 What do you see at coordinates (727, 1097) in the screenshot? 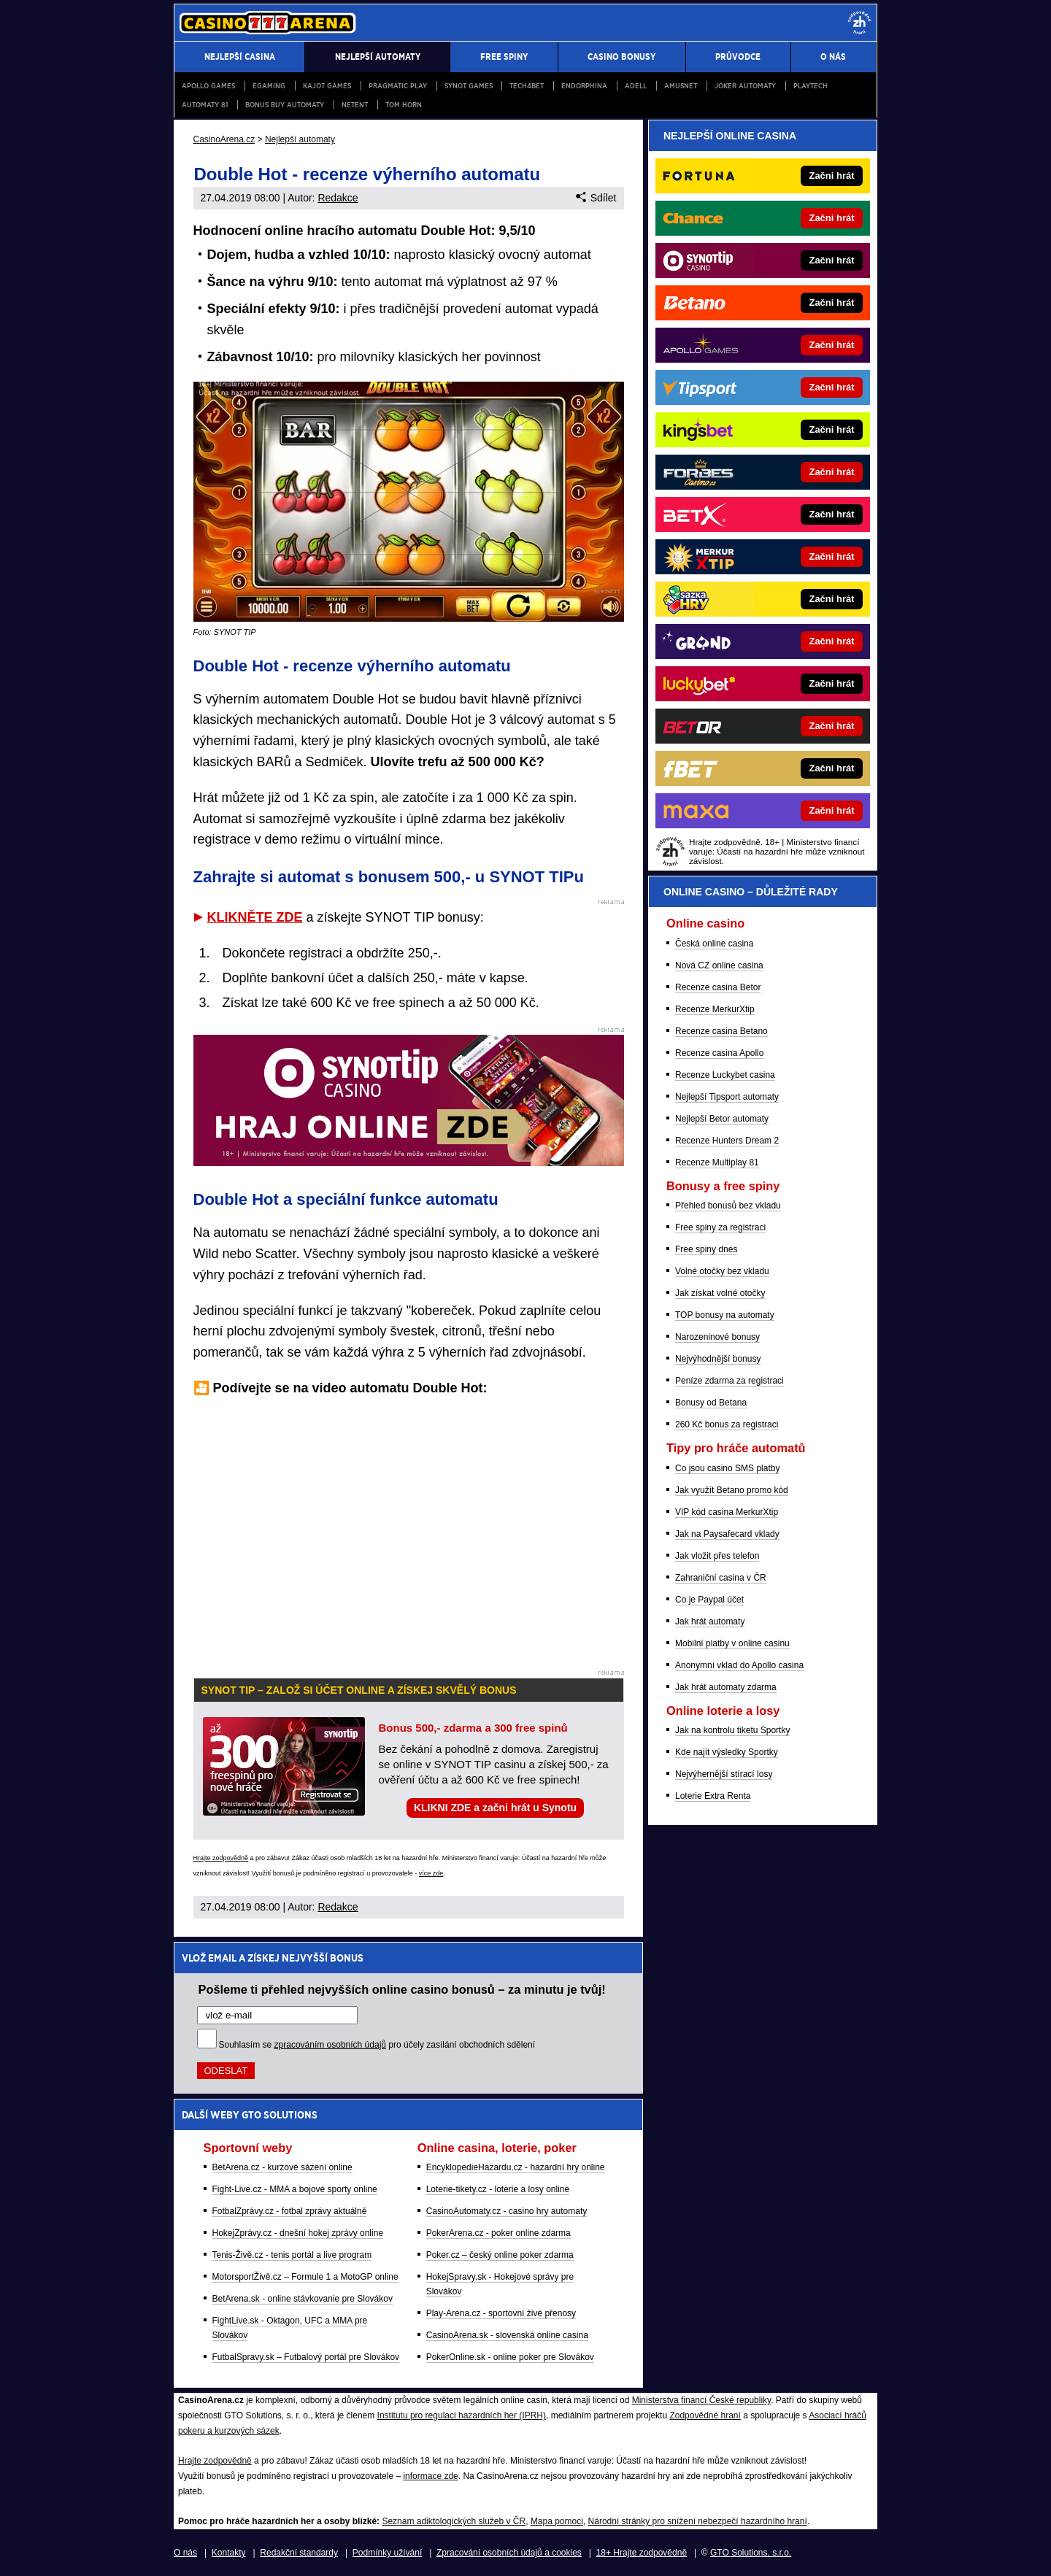
I see `Nejlepší Tipsport automaty` at bounding box center [727, 1097].